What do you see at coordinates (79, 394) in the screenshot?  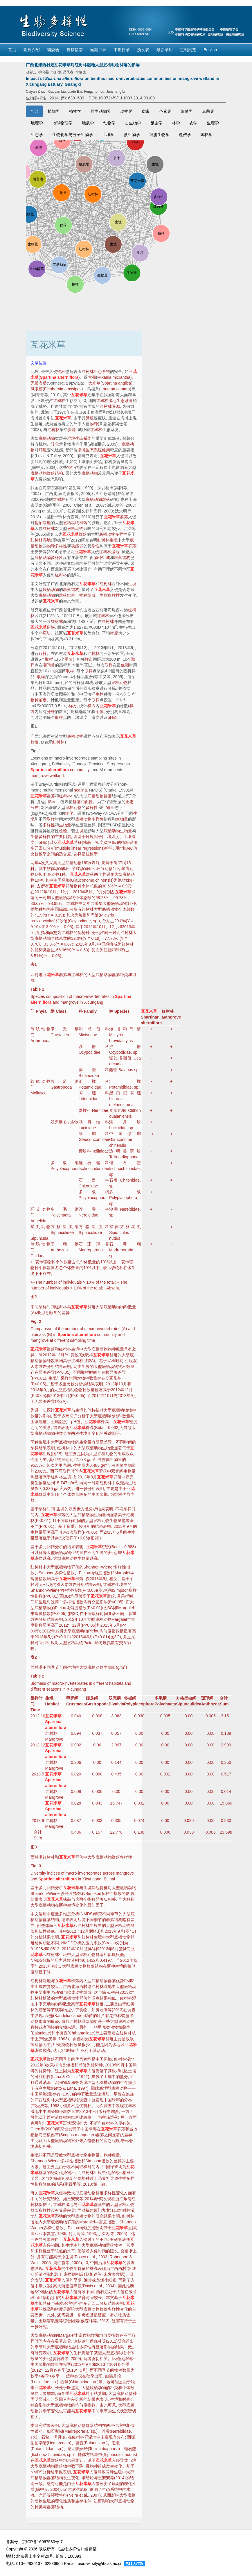 I see `互花米草` at bounding box center [79, 394].